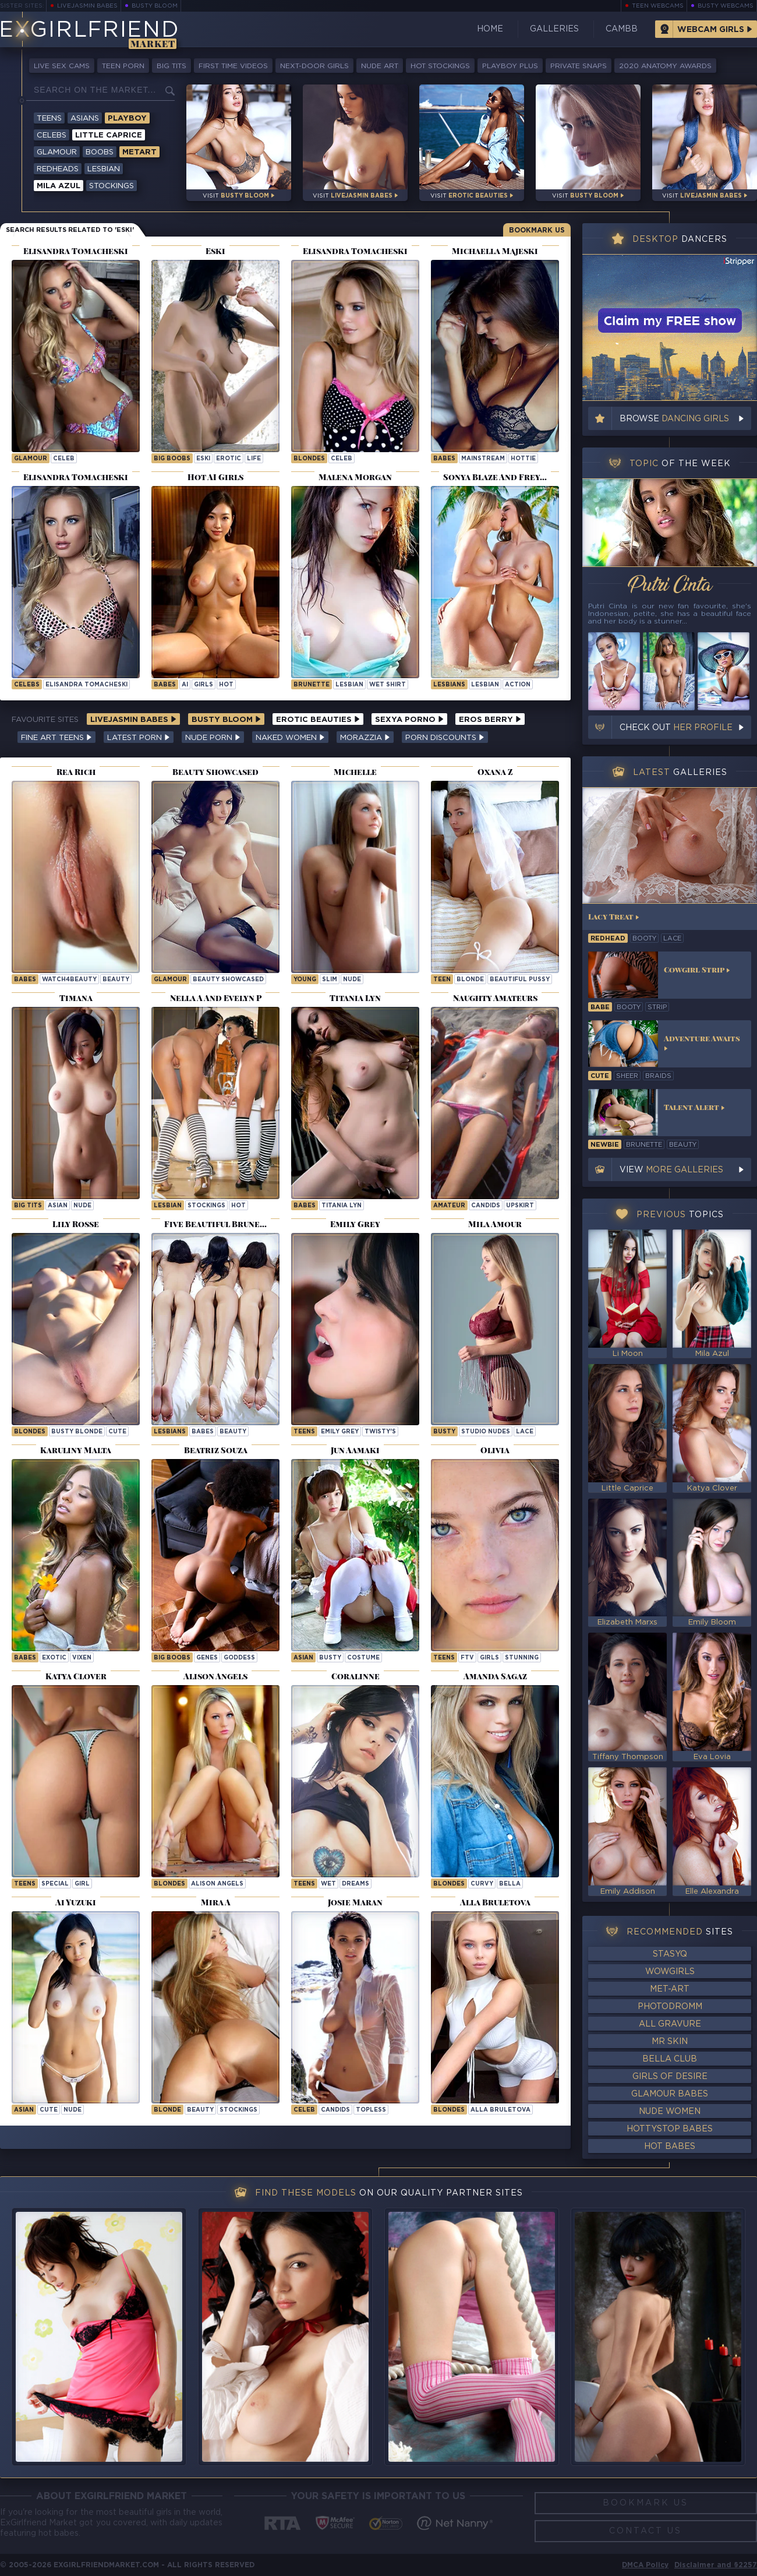 This screenshot has height=2576, width=757. Describe the element at coordinates (328, 1884) in the screenshot. I see `wet` at that location.